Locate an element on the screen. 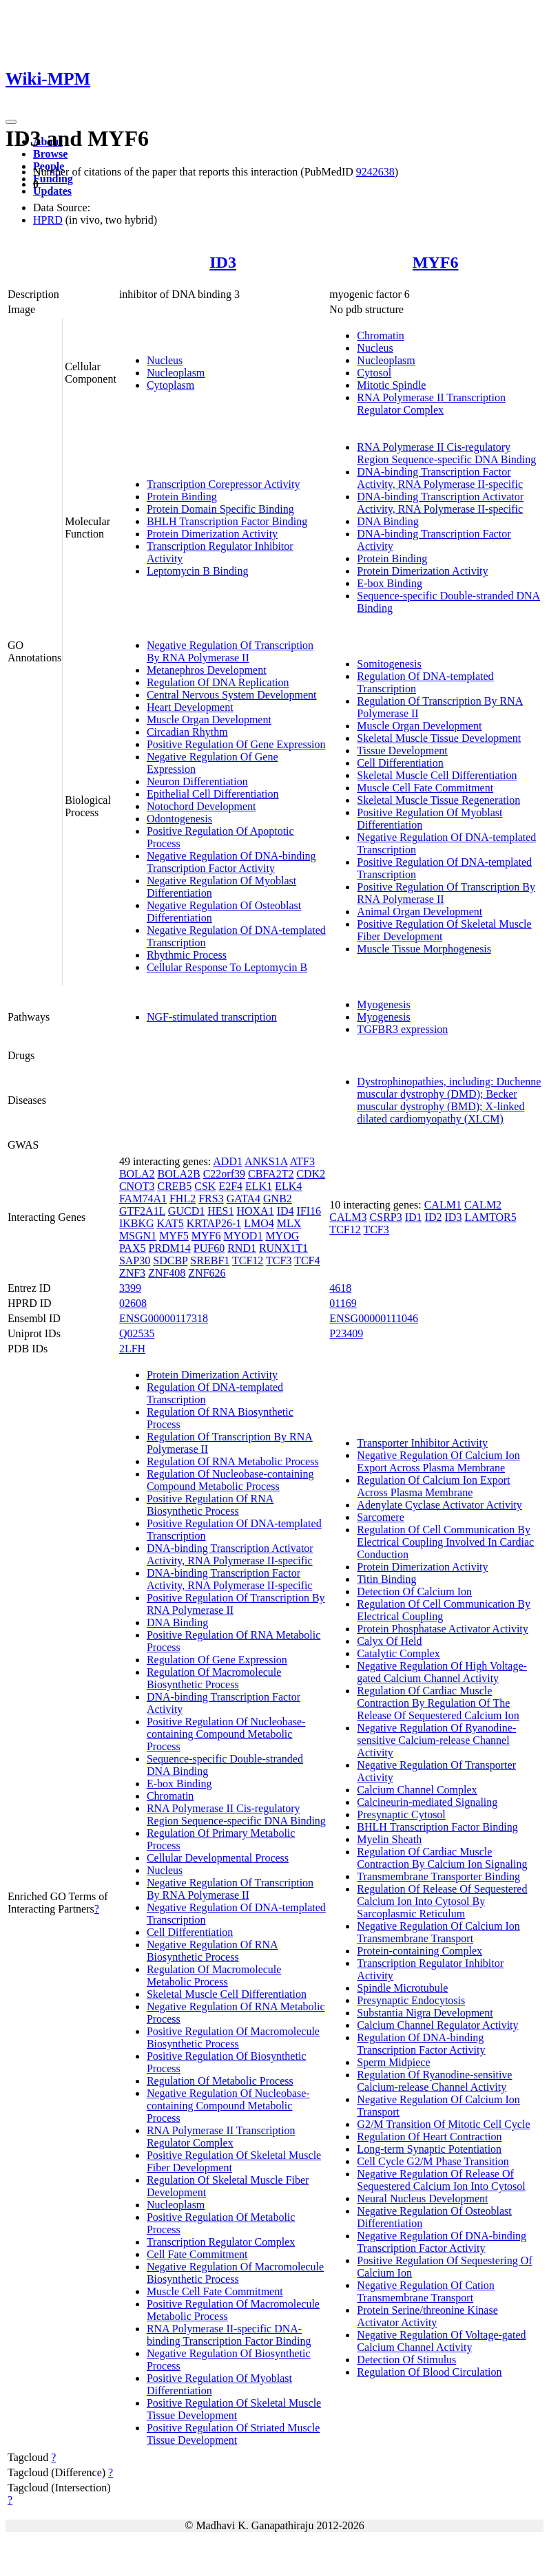 The width and height of the screenshot is (549, 2576). NGF-stimulated transcription is located at coordinates (212, 1017).